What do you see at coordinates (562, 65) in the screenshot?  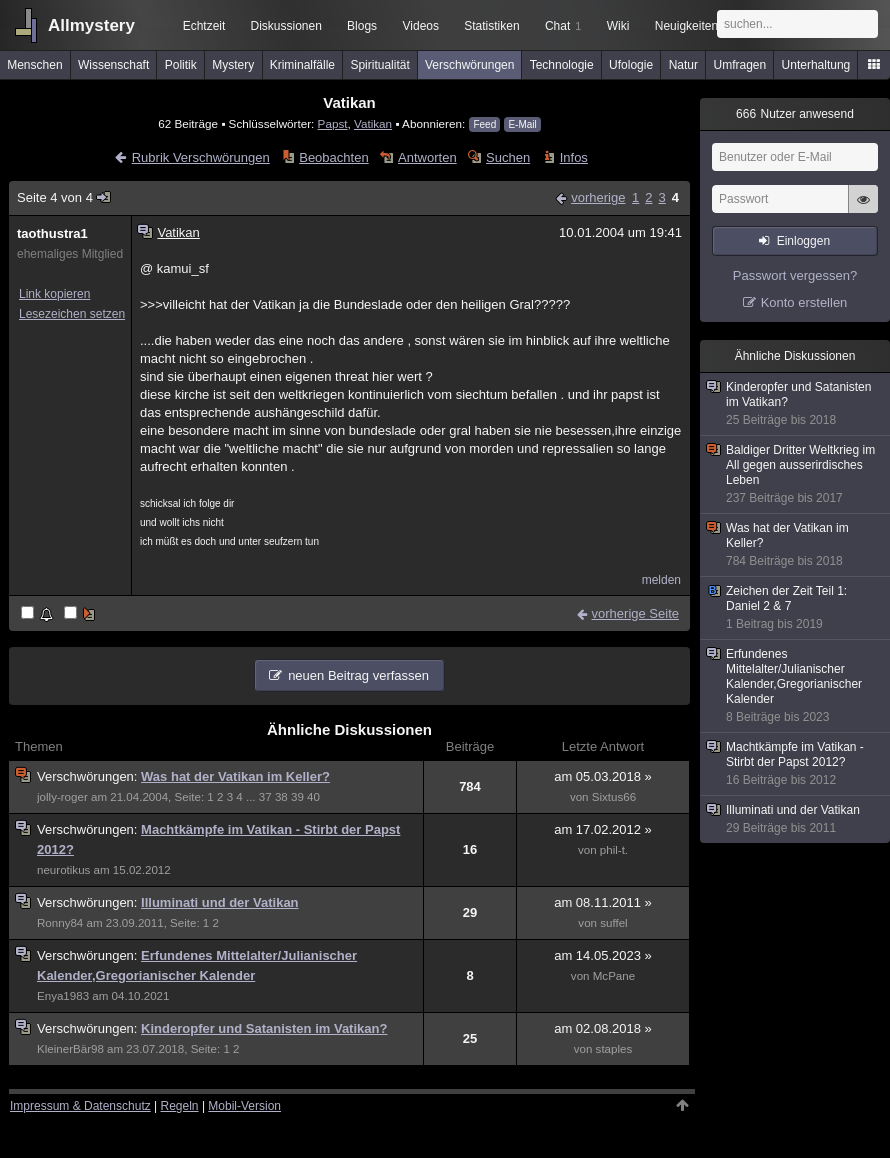 I see `Technologie` at bounding box center [562, 65].